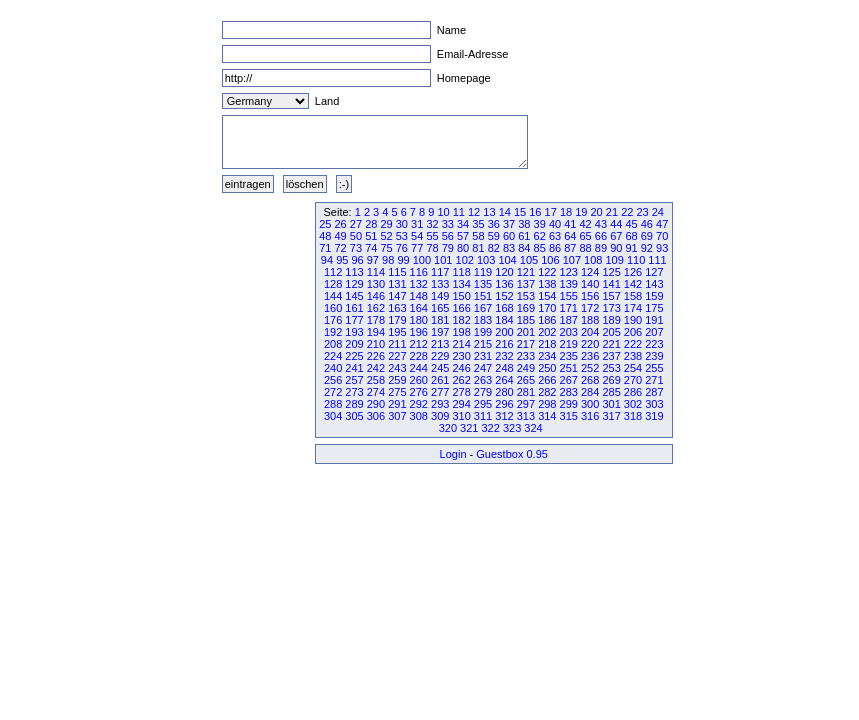 This screenshot has width=859, height=720. I want to click on 81, so click(478, 248).